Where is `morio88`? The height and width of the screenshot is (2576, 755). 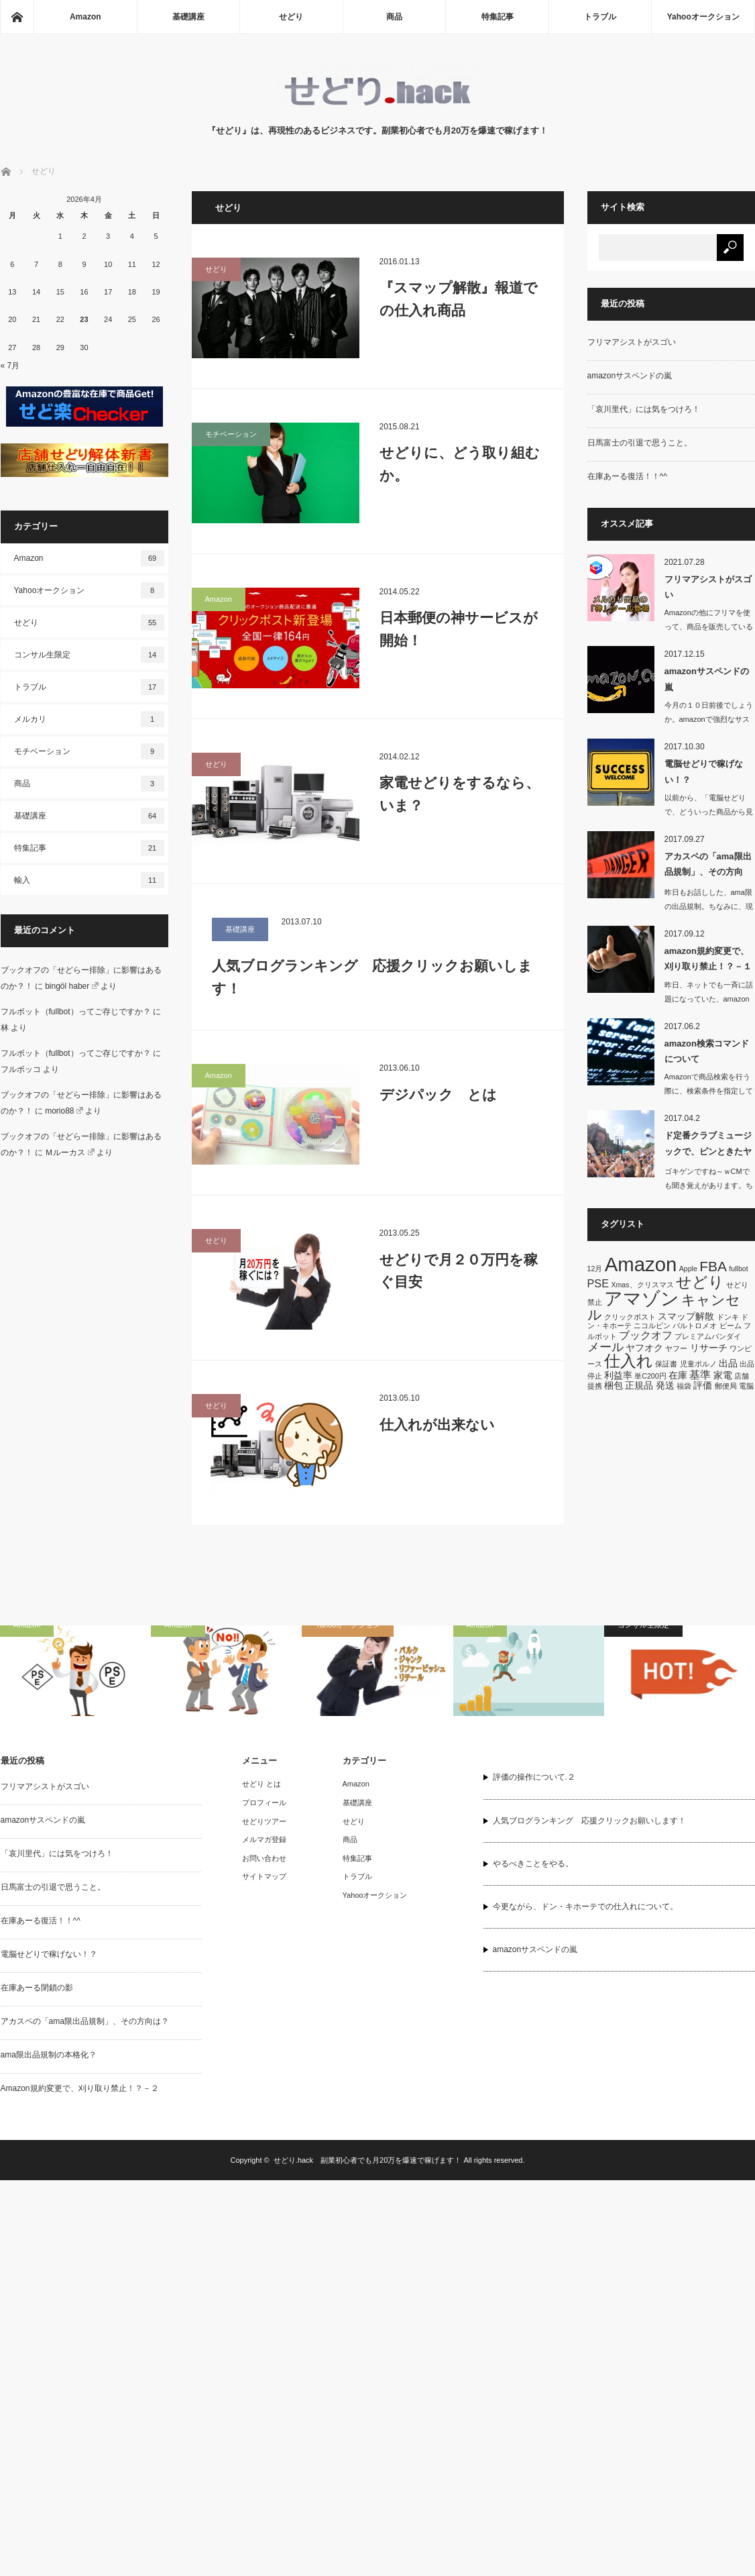 morio88 is located at coordinates (64, 1111).